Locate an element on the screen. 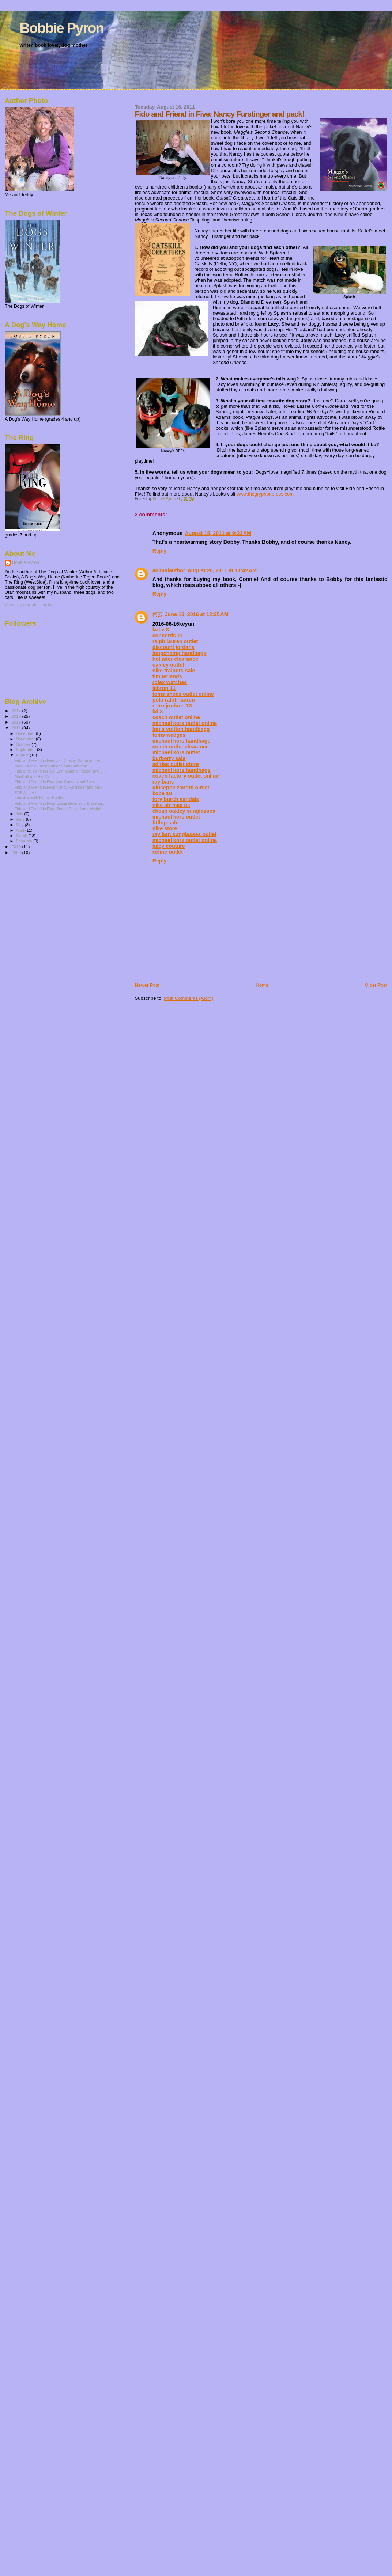 Image resolution: width=392 pixels, height=2576 pixels. Interview with Marica Hoehne! is located at coordinates (41, 798).